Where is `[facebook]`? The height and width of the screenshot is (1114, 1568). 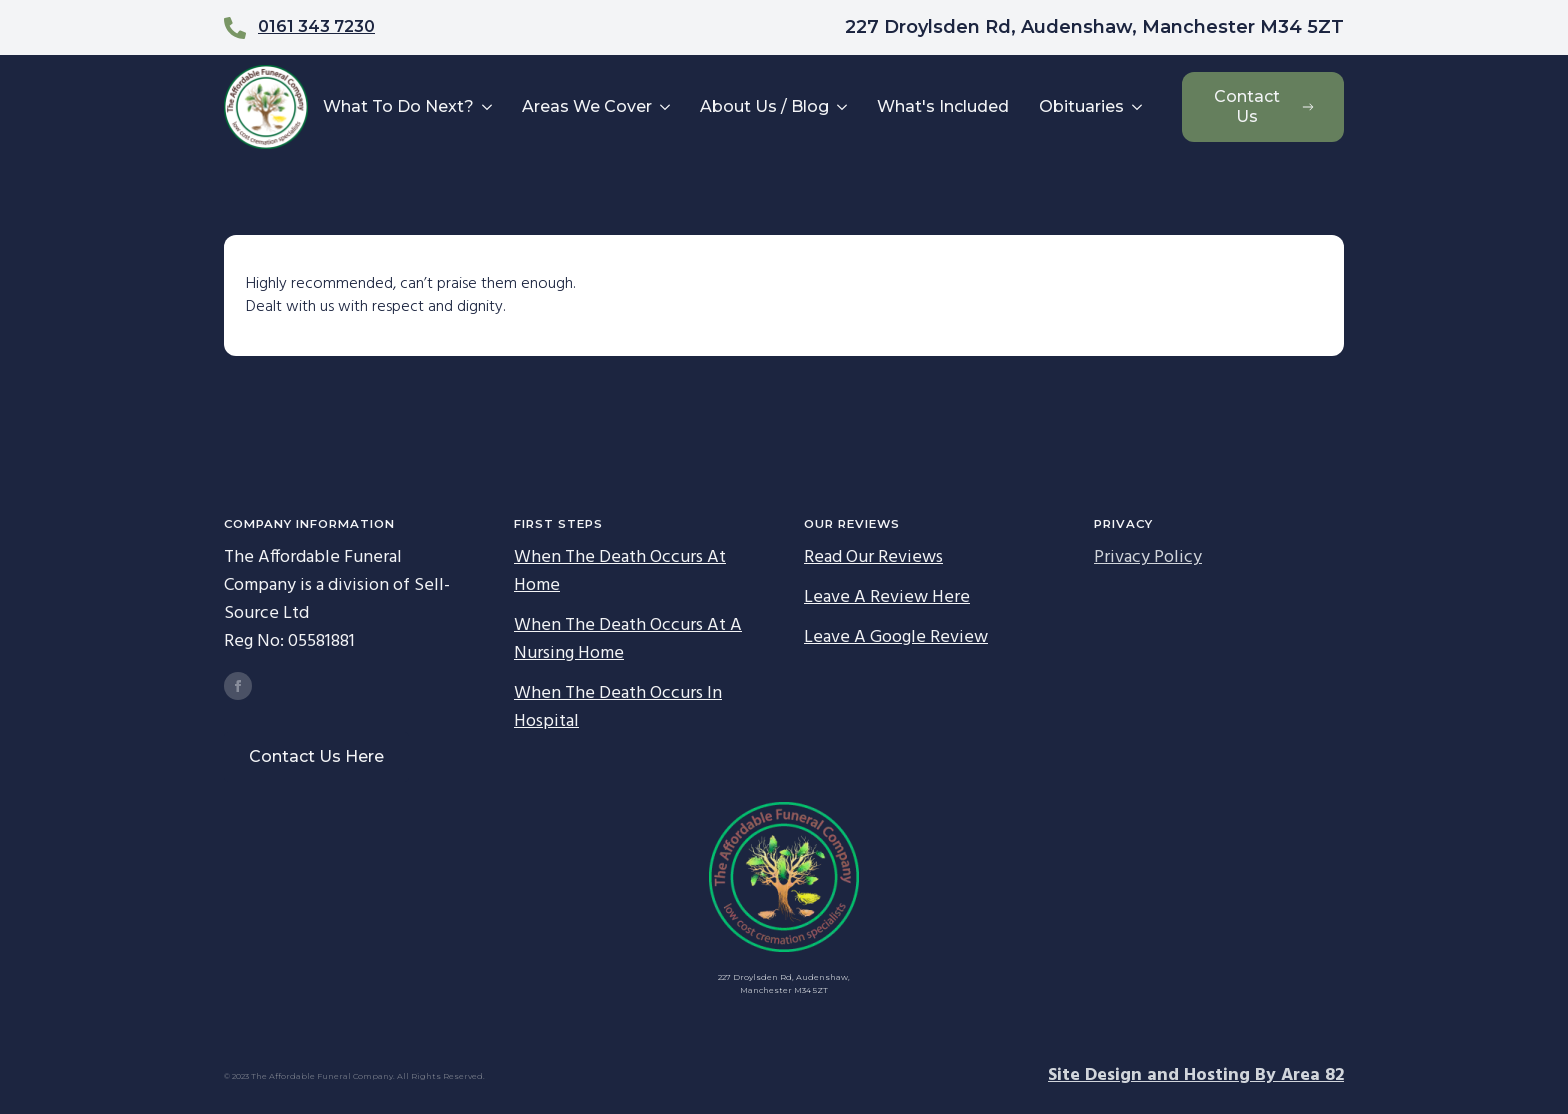 [facebook] is located at coordinates (238, 686).